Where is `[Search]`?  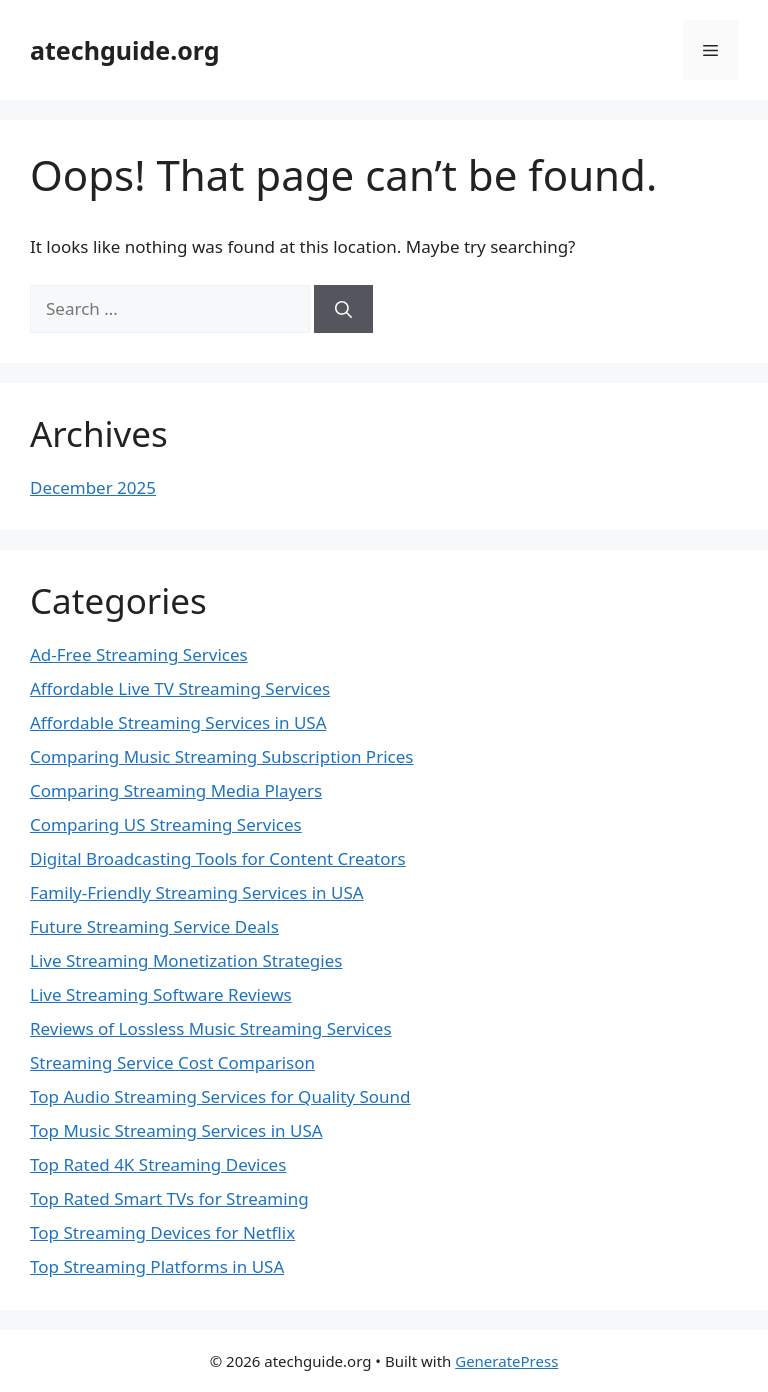 [Search] is located at coordinates (343, 309).